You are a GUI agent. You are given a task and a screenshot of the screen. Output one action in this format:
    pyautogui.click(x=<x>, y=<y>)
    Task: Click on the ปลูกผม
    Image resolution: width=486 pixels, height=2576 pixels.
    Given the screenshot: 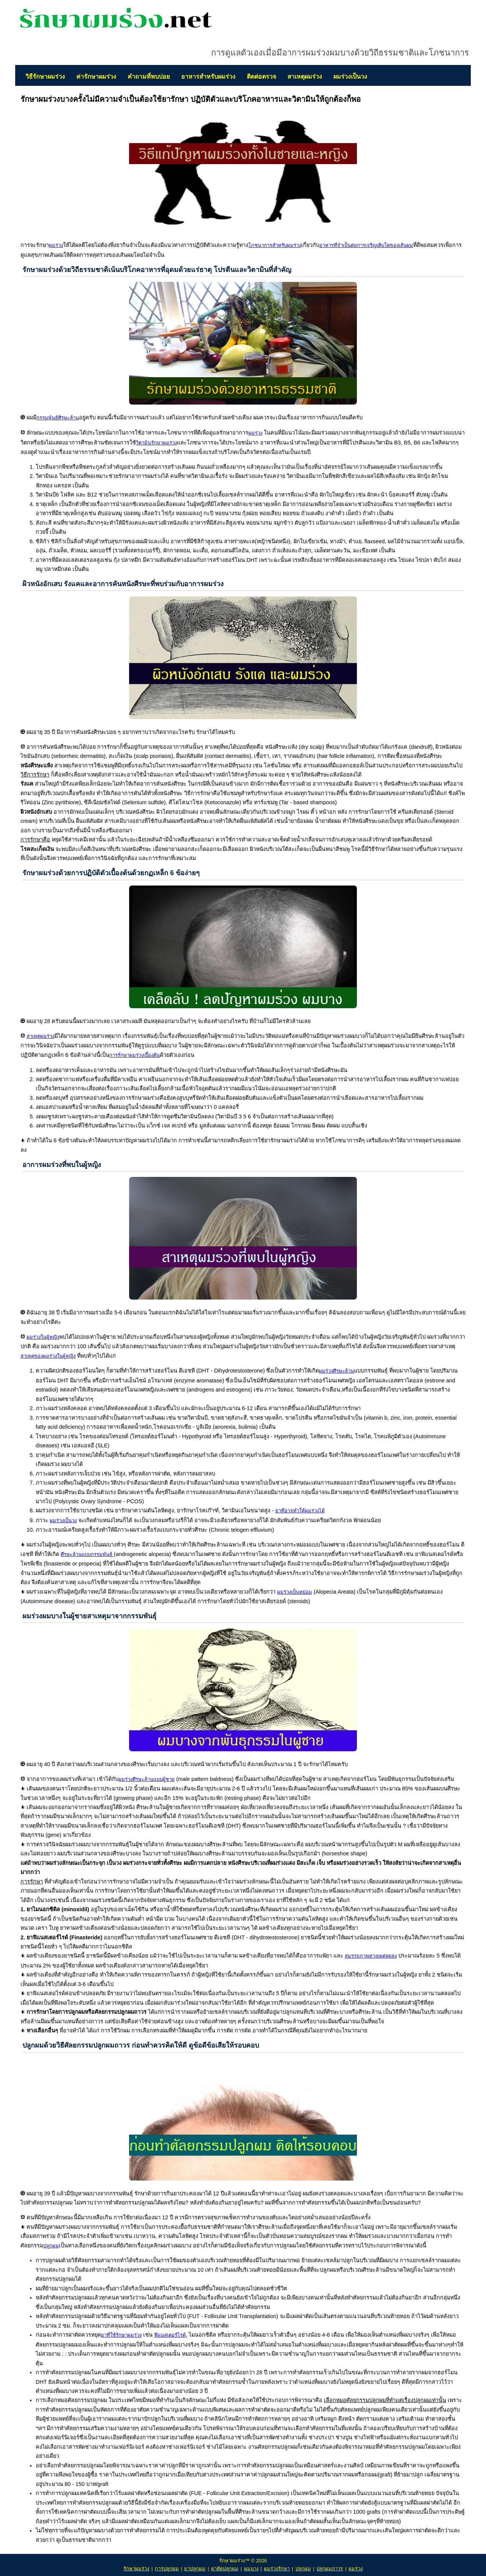 What is the action you would take?
    pyautogui.click(x=303, y=2568)
    